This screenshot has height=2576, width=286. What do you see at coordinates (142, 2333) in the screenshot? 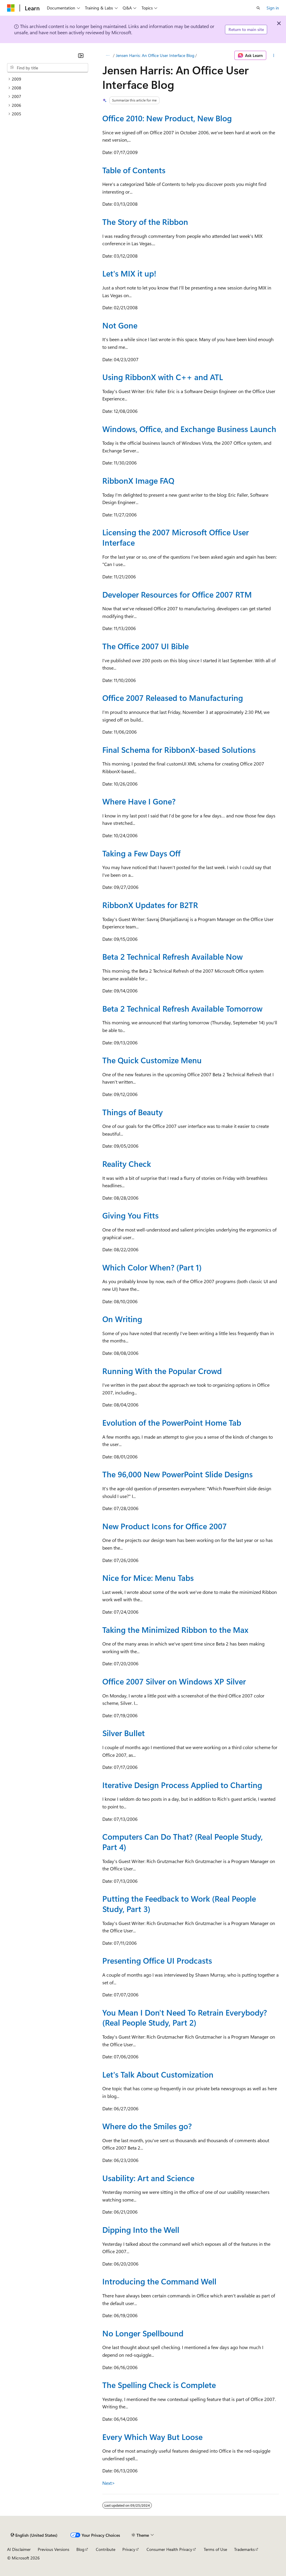
I see `No Longer Spellbound` at bounding box center [142, 2333].